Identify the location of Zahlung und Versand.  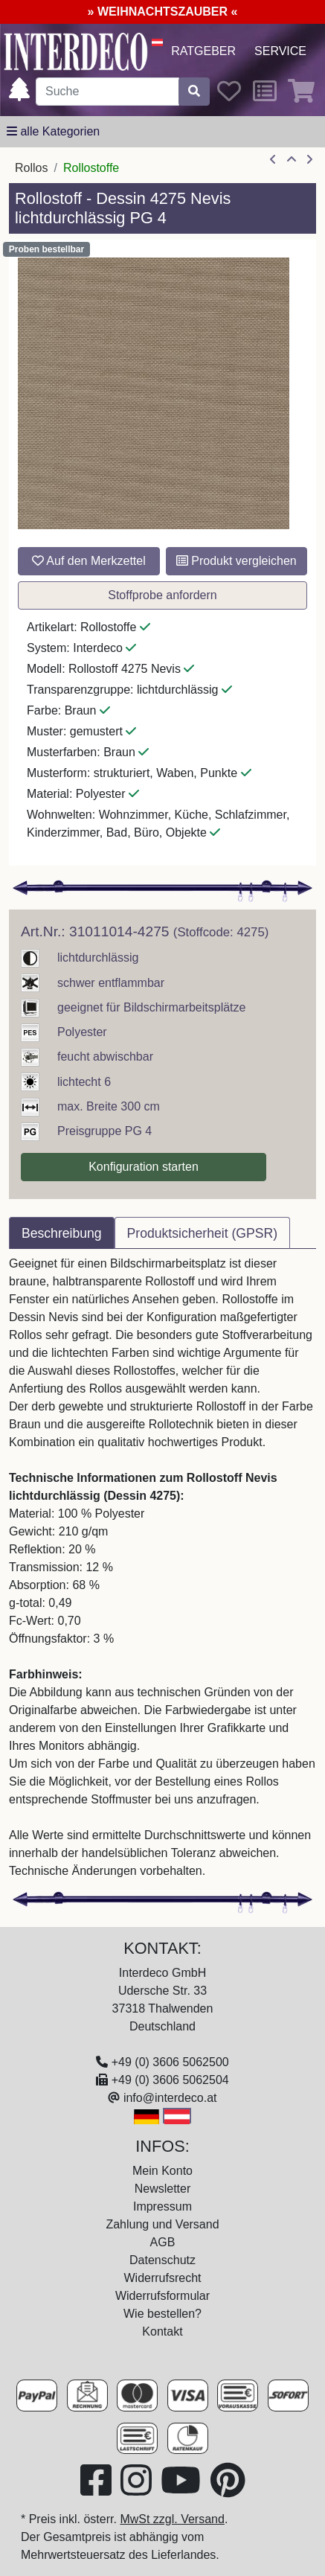
(162, 2224).